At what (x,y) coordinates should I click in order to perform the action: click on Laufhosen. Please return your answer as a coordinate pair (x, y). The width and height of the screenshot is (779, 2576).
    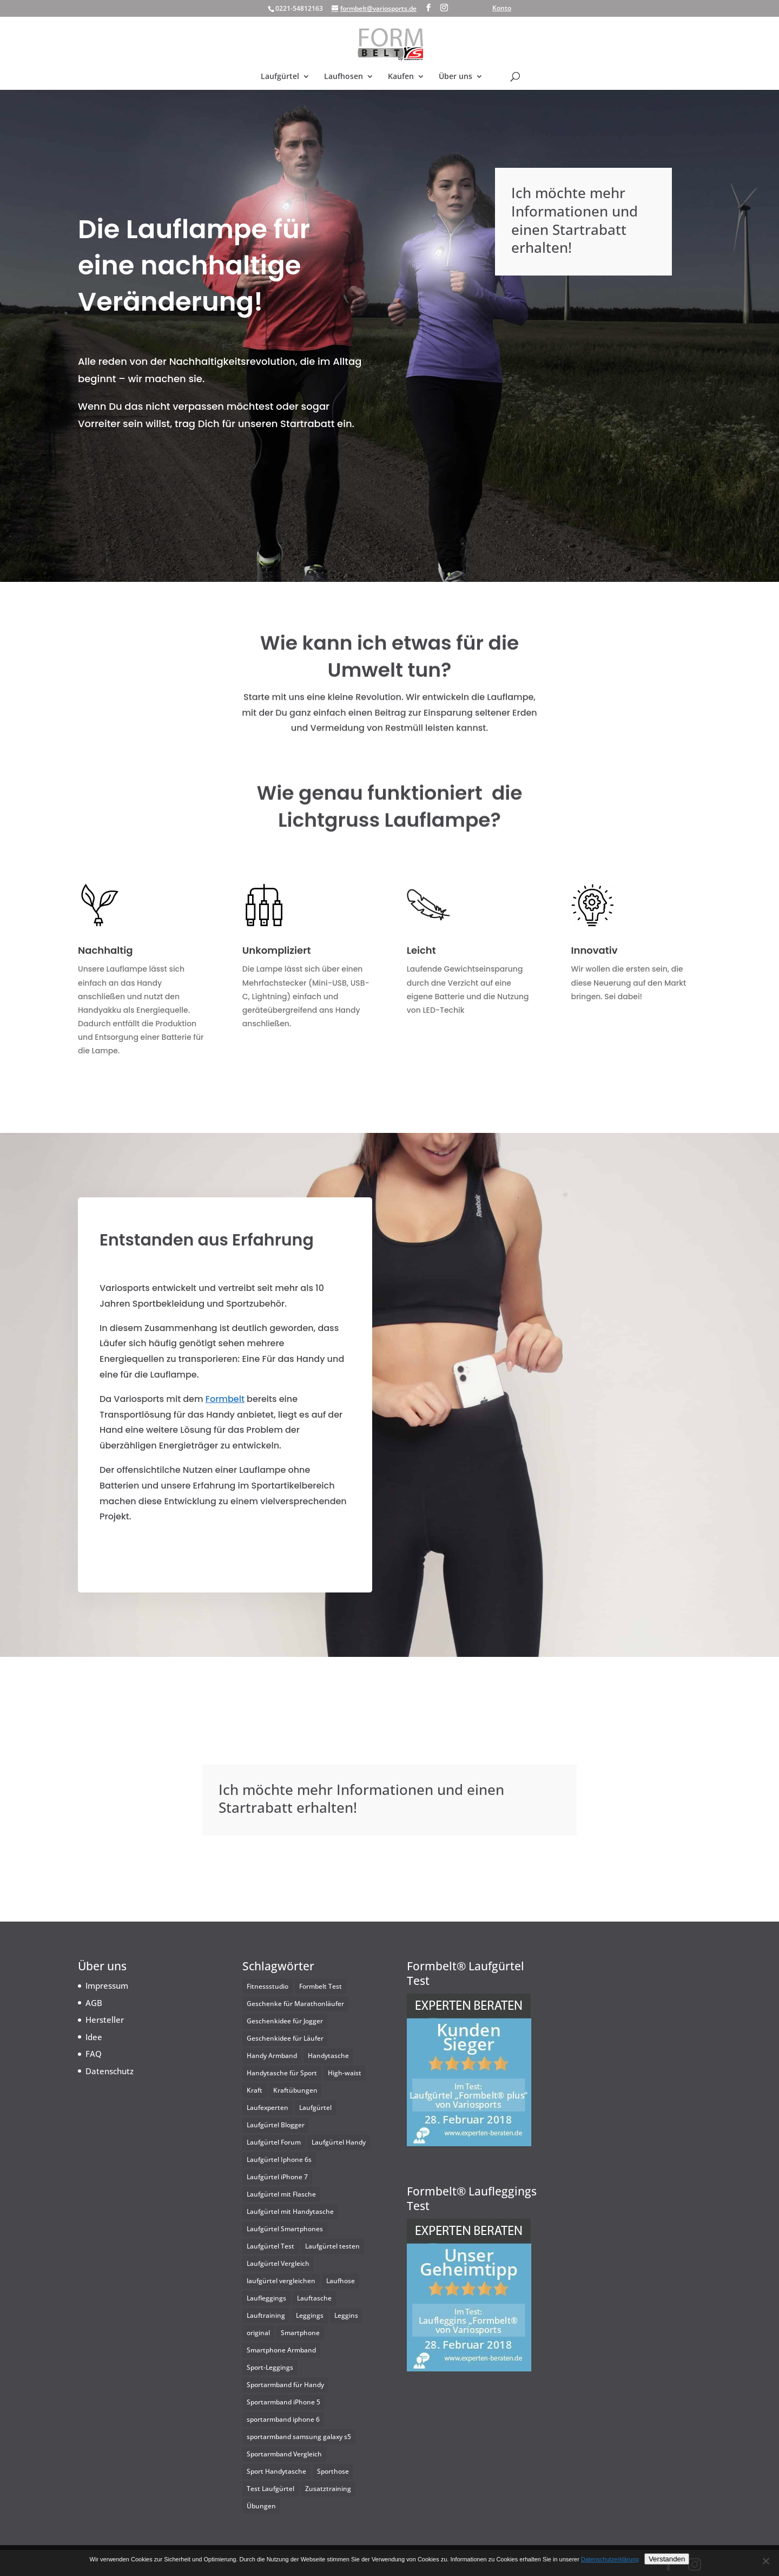
    Looking at the image, I should click on (343, 77).